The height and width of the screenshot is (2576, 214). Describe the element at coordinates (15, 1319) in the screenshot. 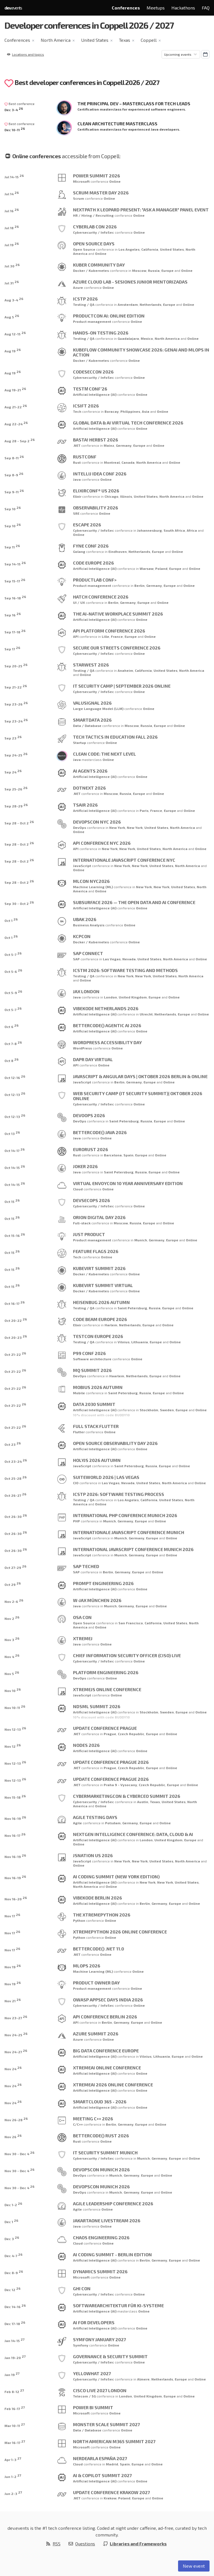

I see `Oct 20-22` at that location.